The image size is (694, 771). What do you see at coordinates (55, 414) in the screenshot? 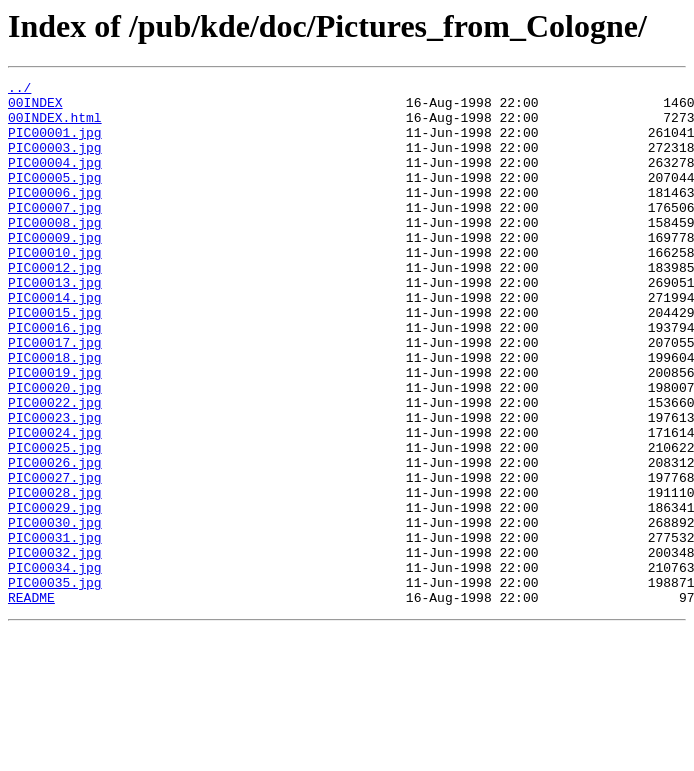
I see `PIC00018.jpg` at bounding box center [55, 414].